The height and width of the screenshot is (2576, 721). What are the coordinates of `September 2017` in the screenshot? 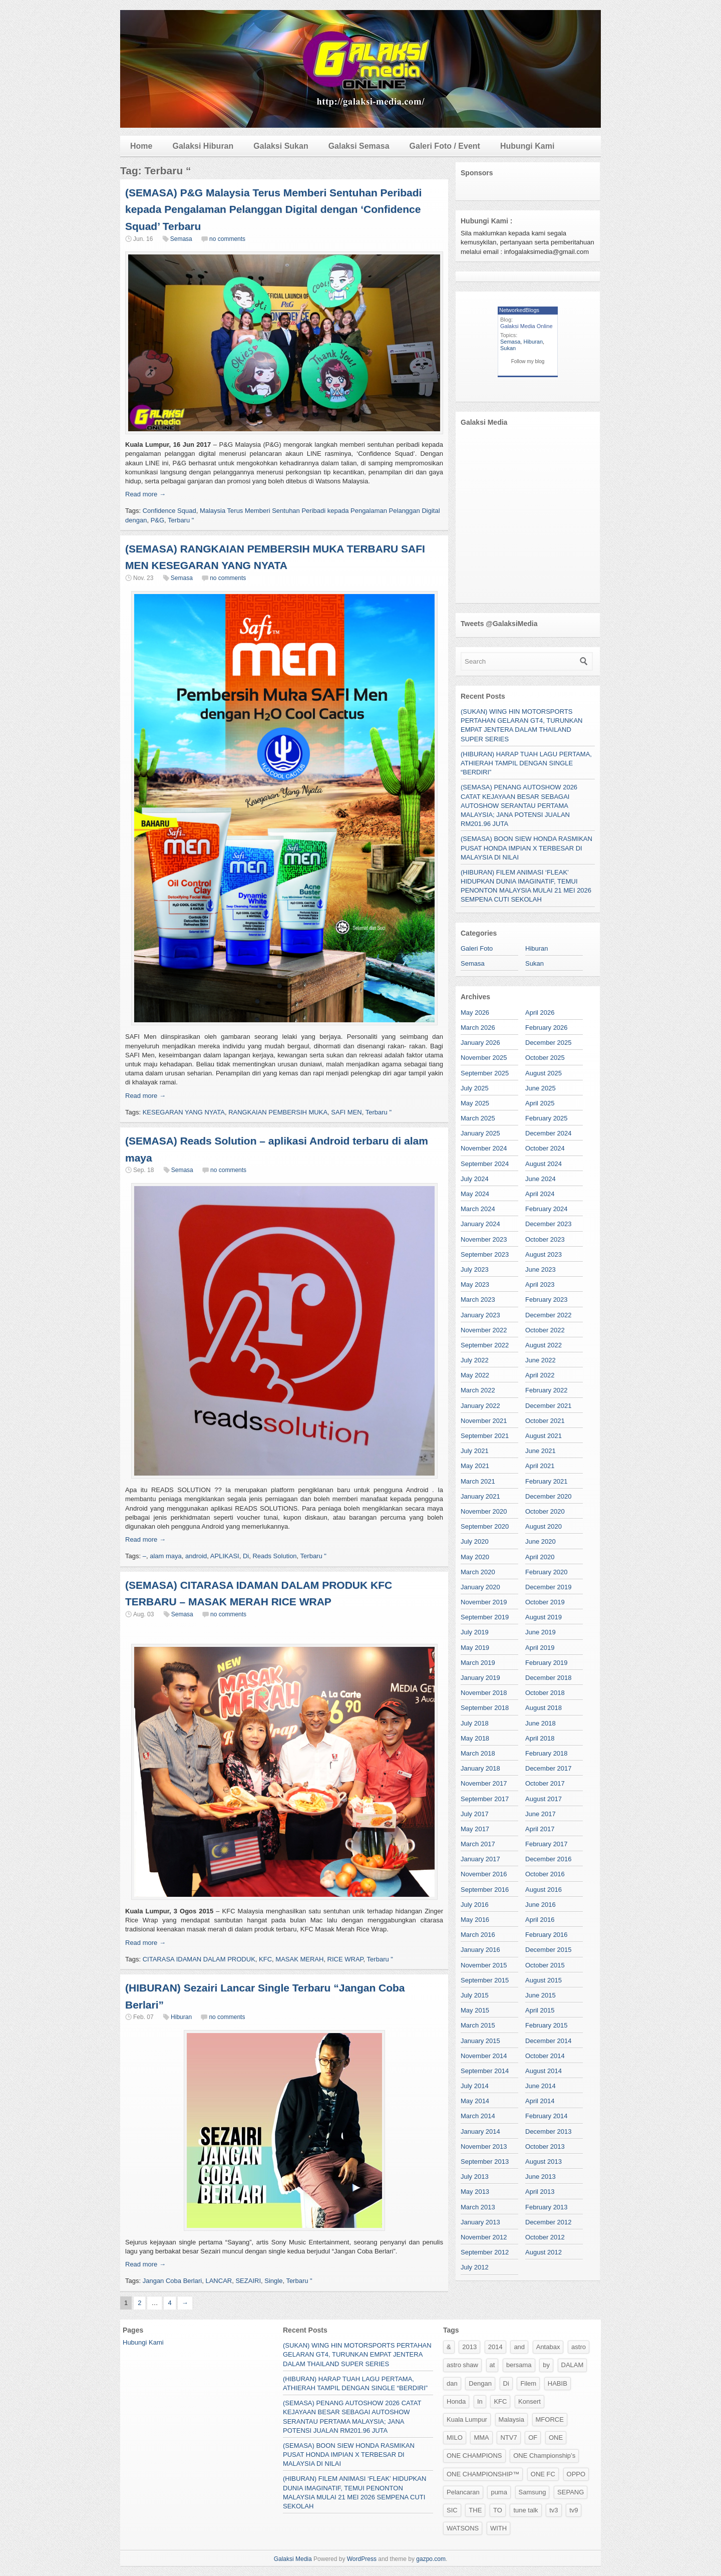 It's located at (485, 1799).